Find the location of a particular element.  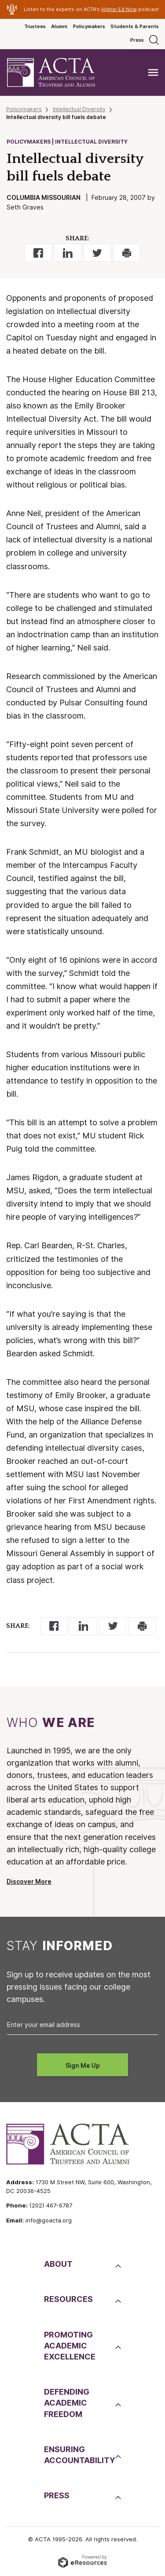

Trustees is located at coordinates (35, 26).